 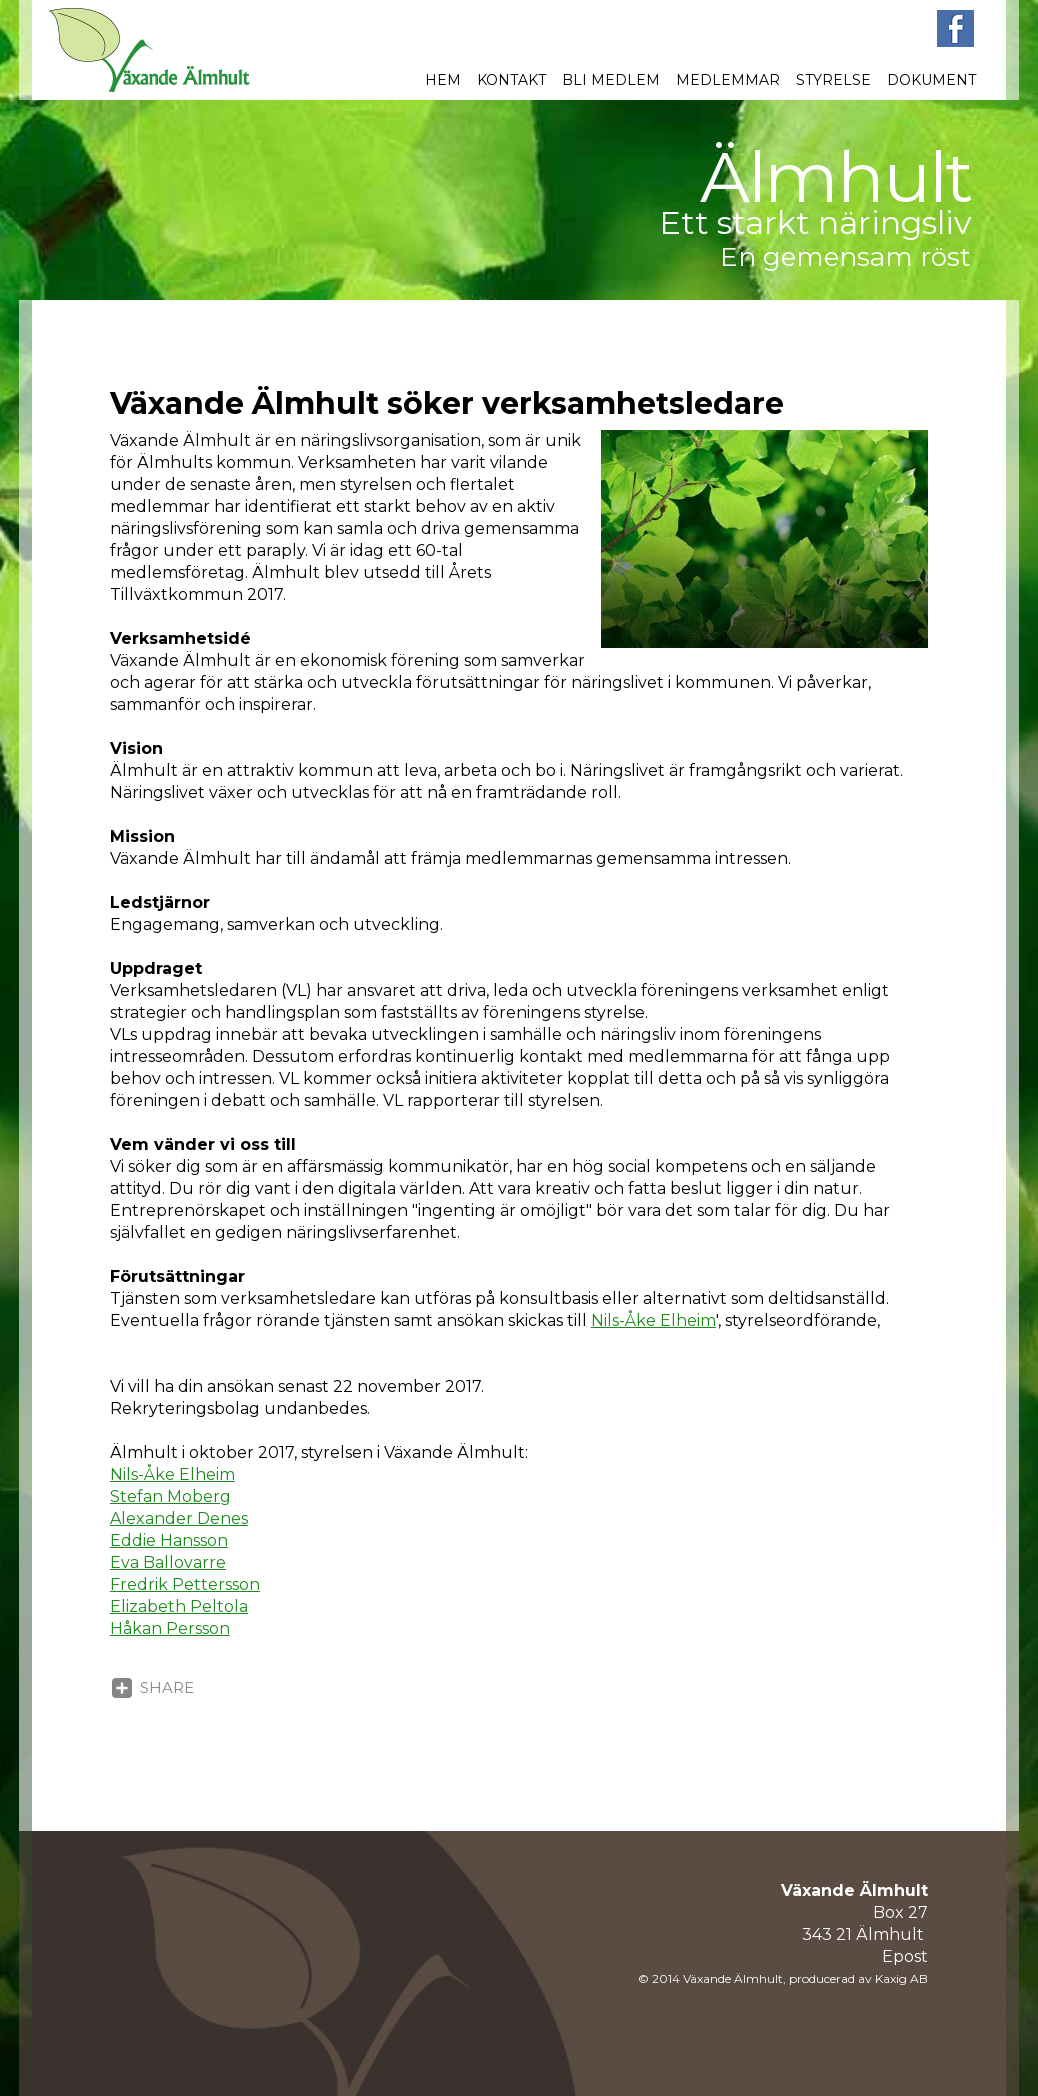 What do you see at coordinates (185, 1584) in the screenshot?
I see `Fredrik Pettersson` at bounding box center [185, 1584].